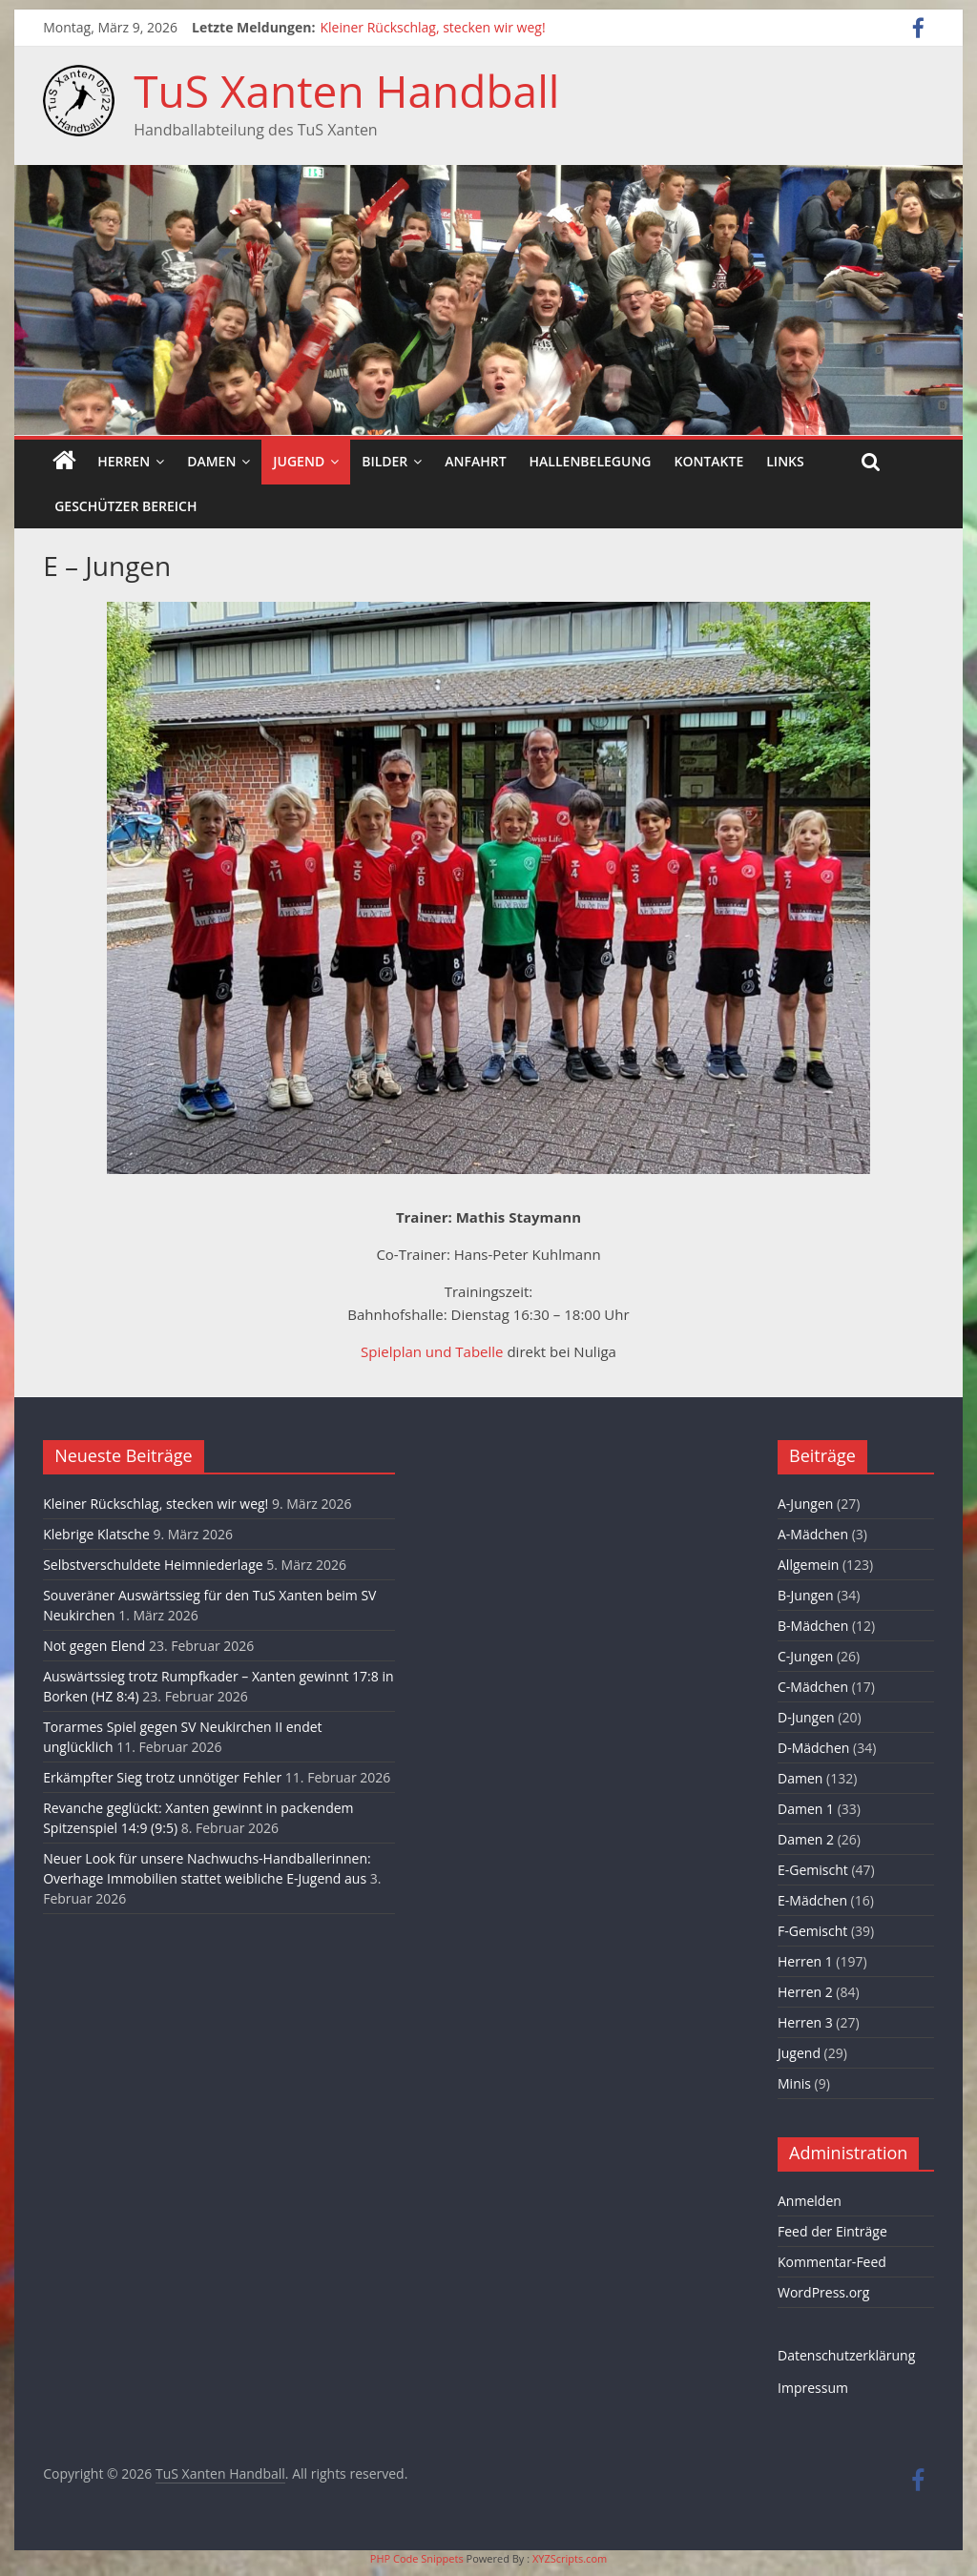  What do you see at coordinates (162, 1777) in the screenshot?
I see `Erkämpfter Sieg trotz unnötiger Fehler` at bounding box center [162, 1777].